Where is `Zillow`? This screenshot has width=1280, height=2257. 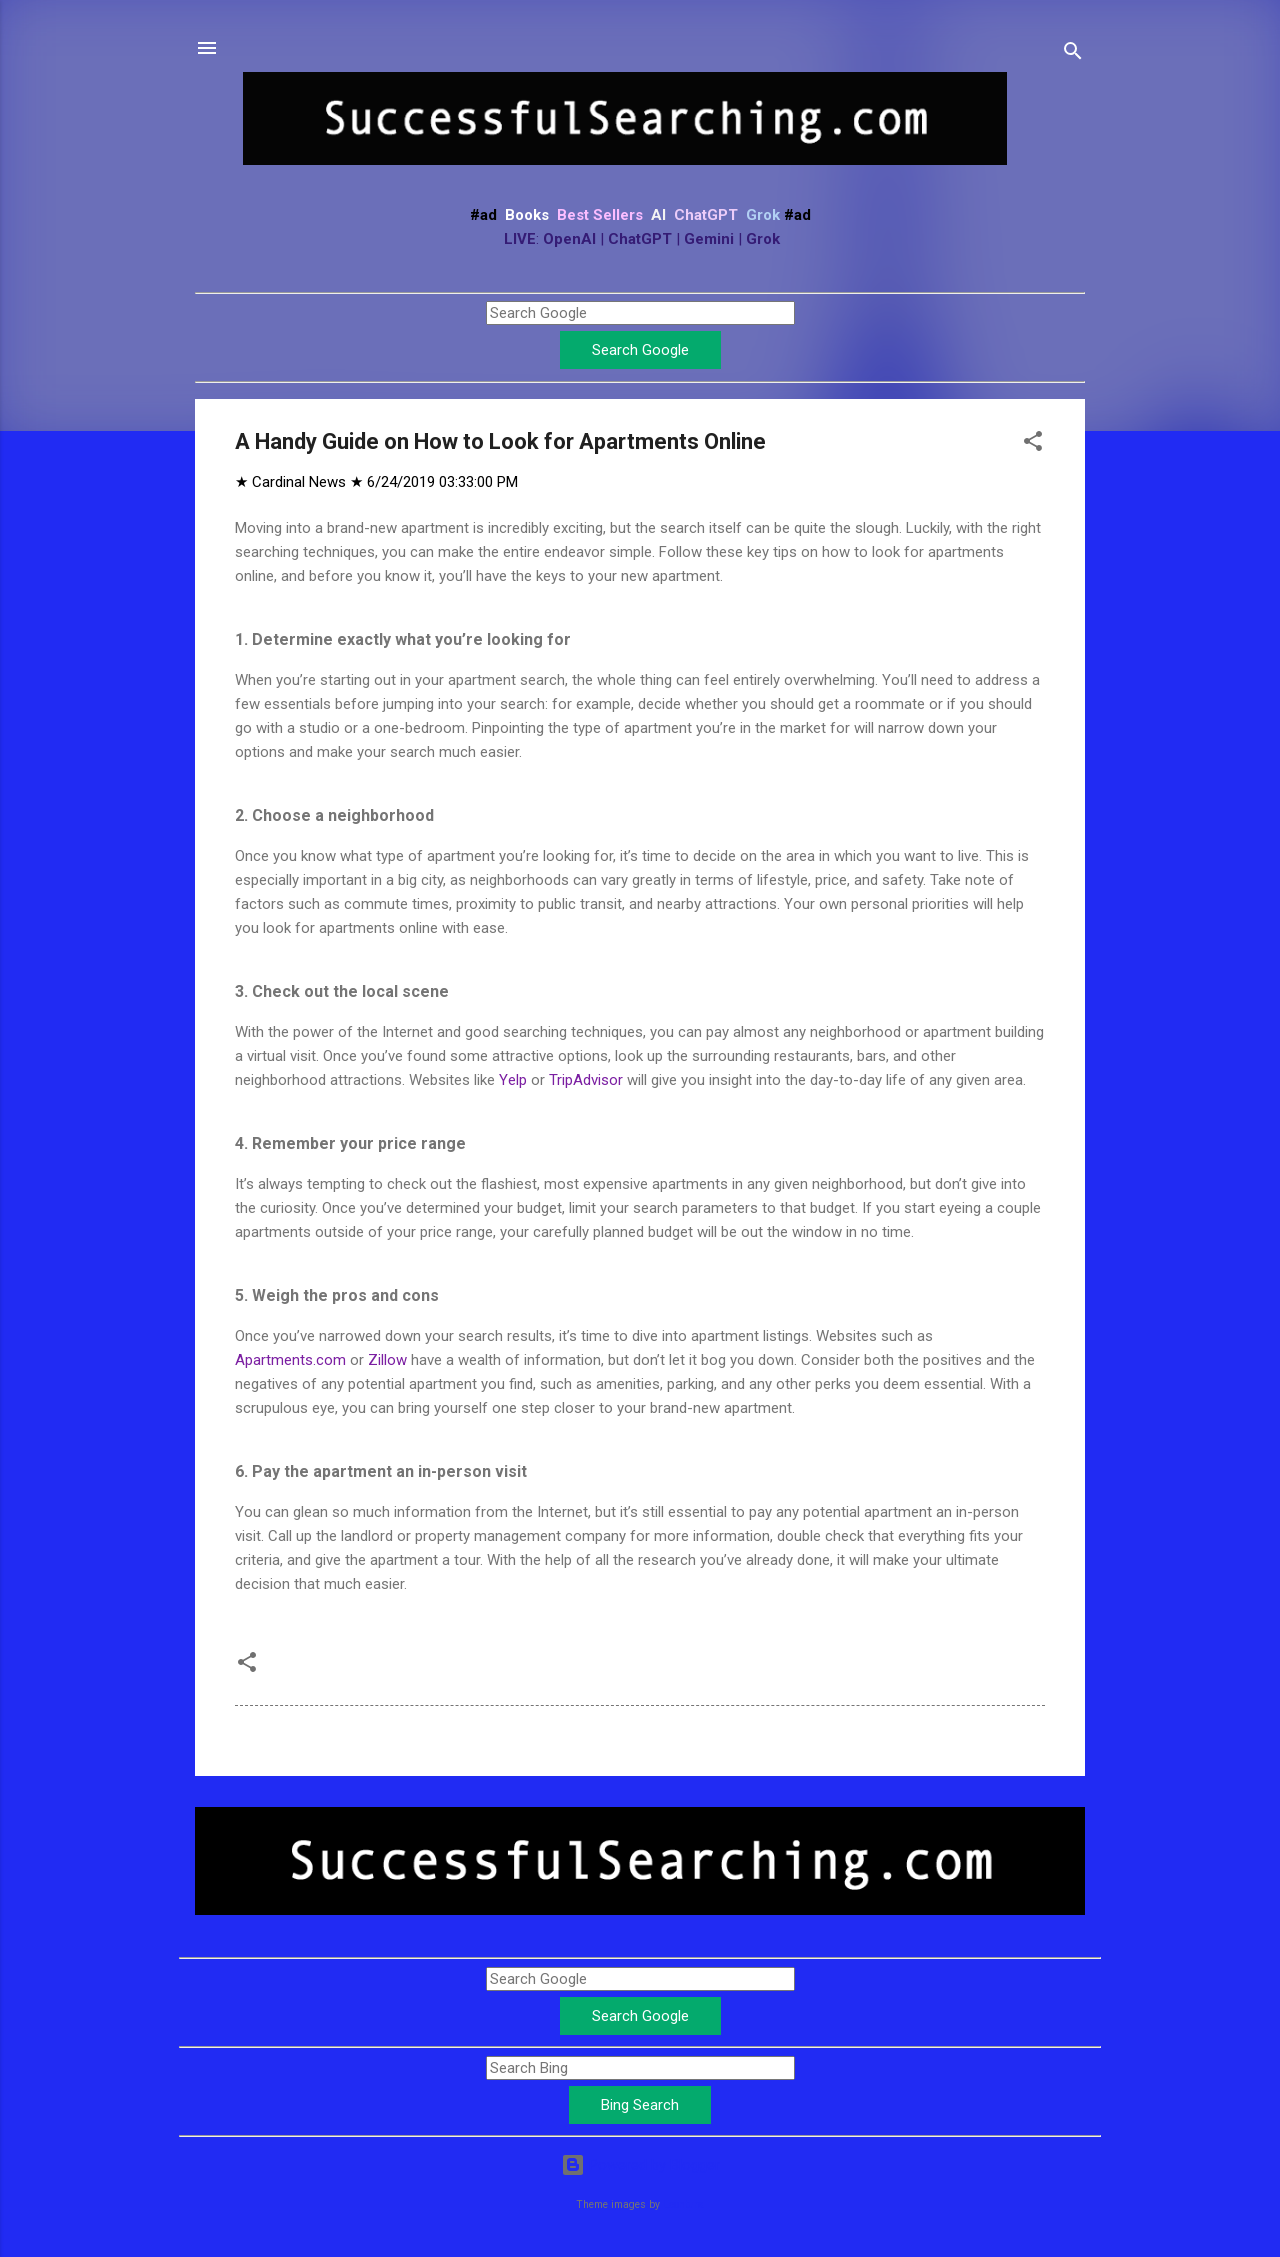
Zillow is located at coordinates (387, 1360).